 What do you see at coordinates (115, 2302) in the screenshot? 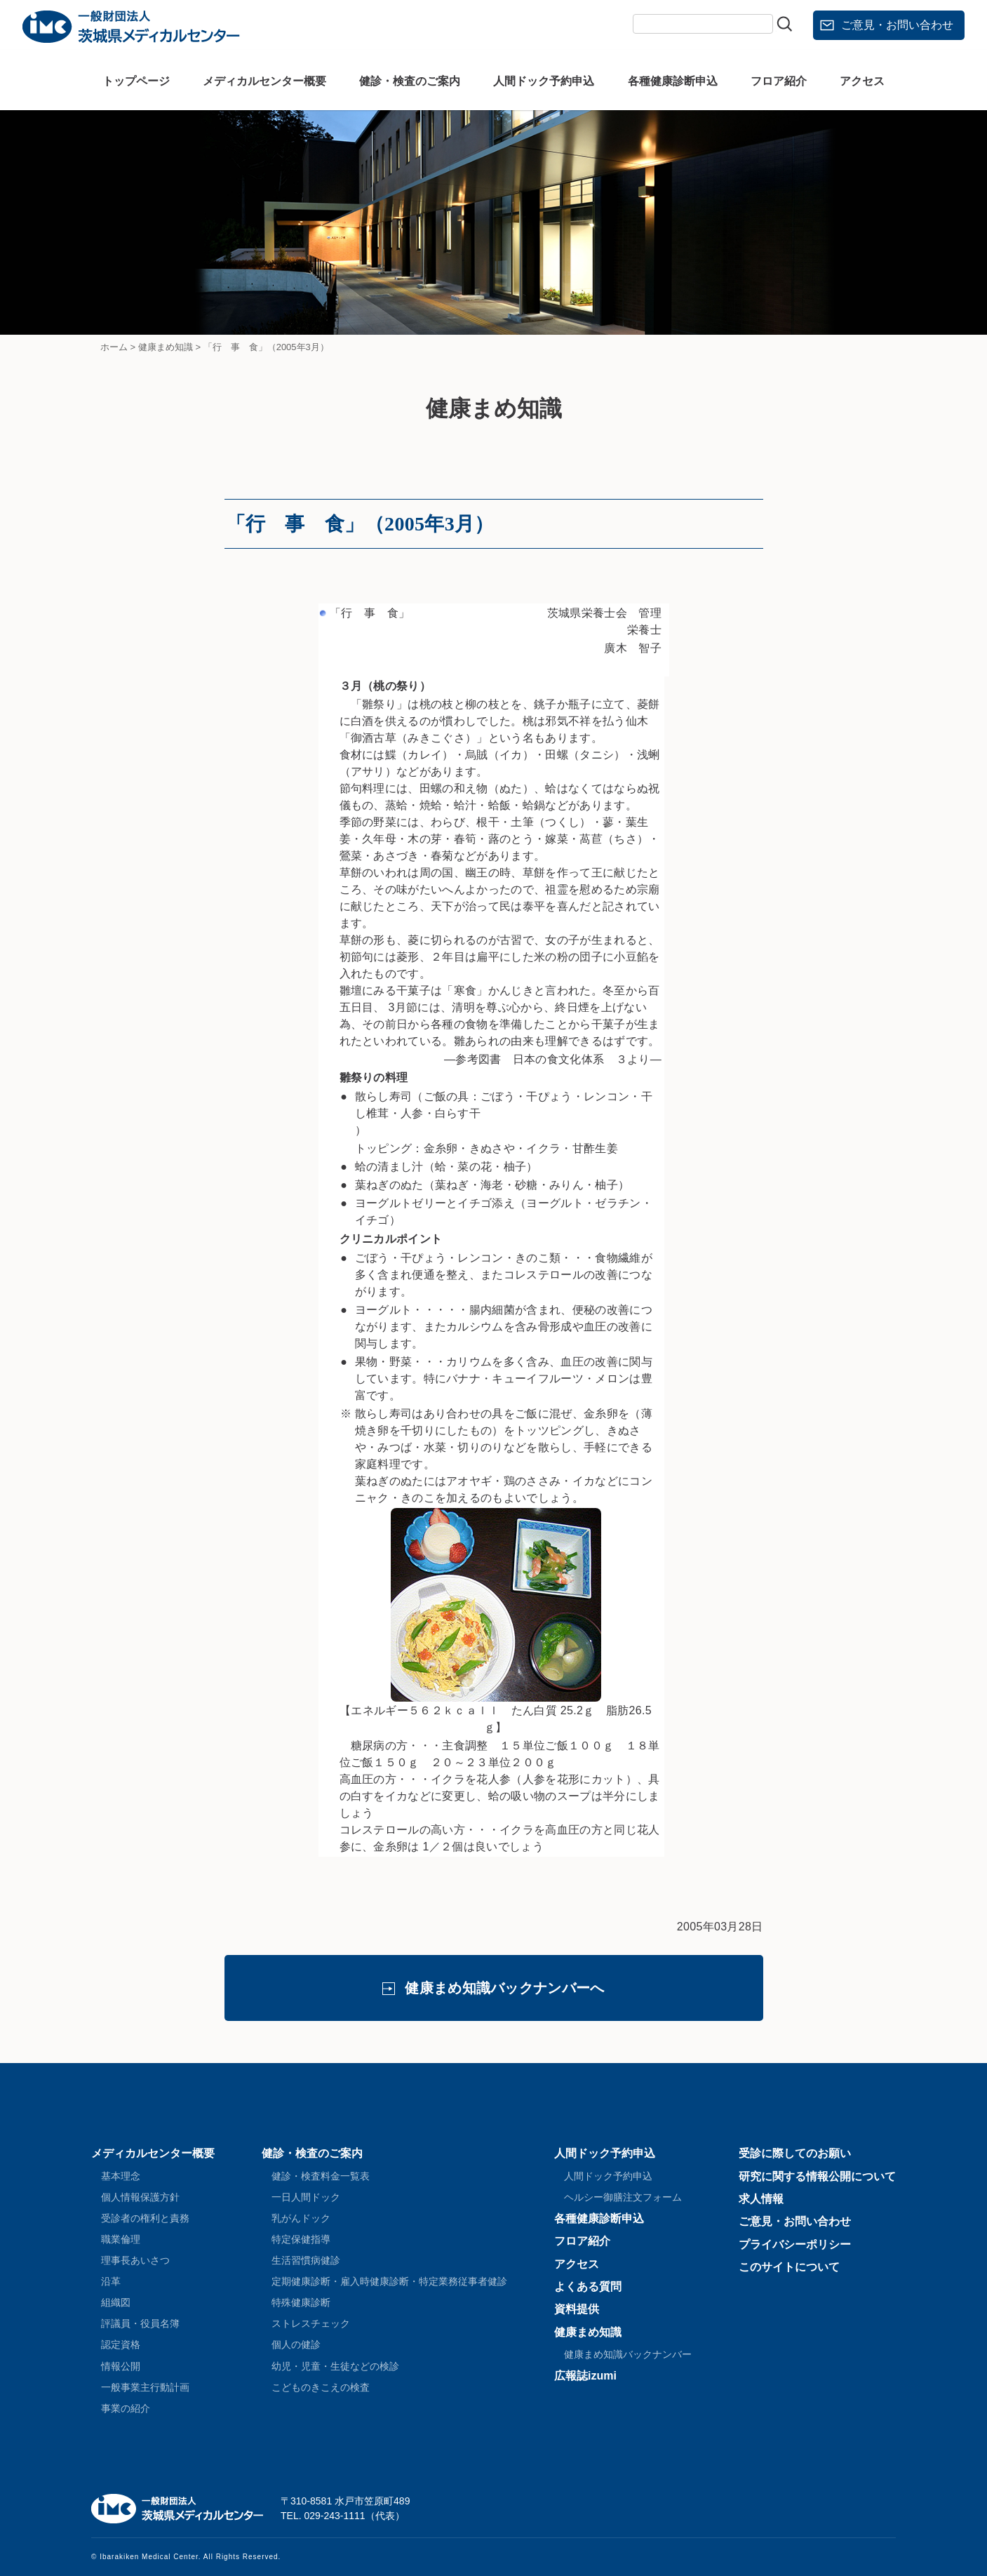
I see `組織図` at bounding box center [115, 2302].